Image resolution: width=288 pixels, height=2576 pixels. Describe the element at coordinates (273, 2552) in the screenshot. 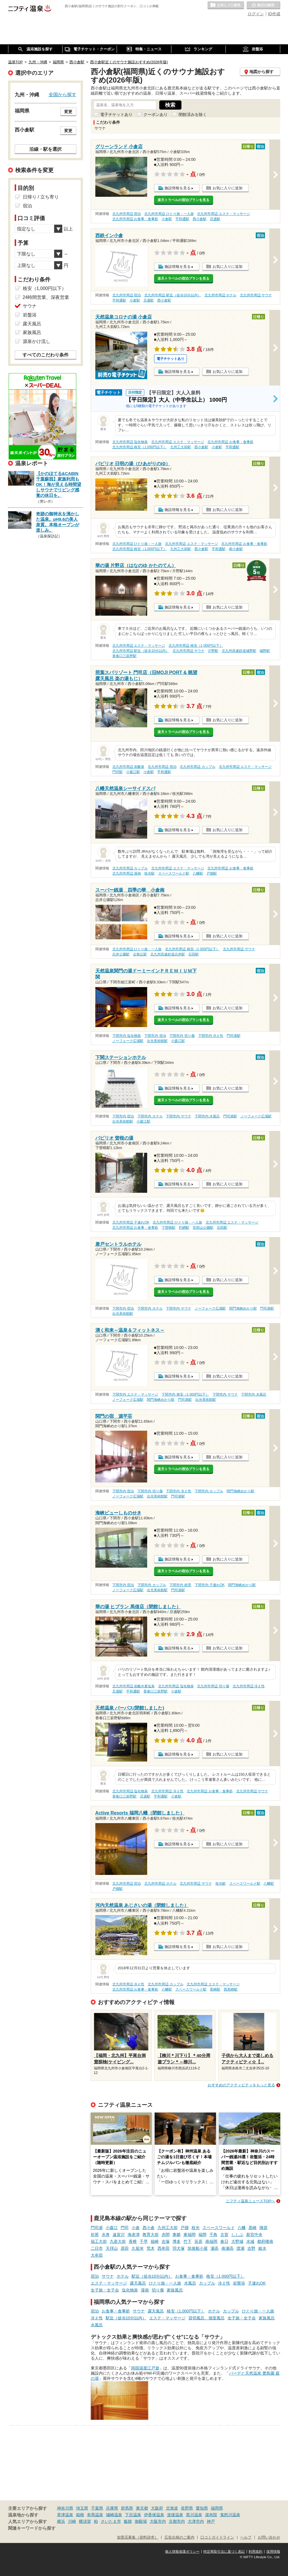

I see `採用情報` at that location.